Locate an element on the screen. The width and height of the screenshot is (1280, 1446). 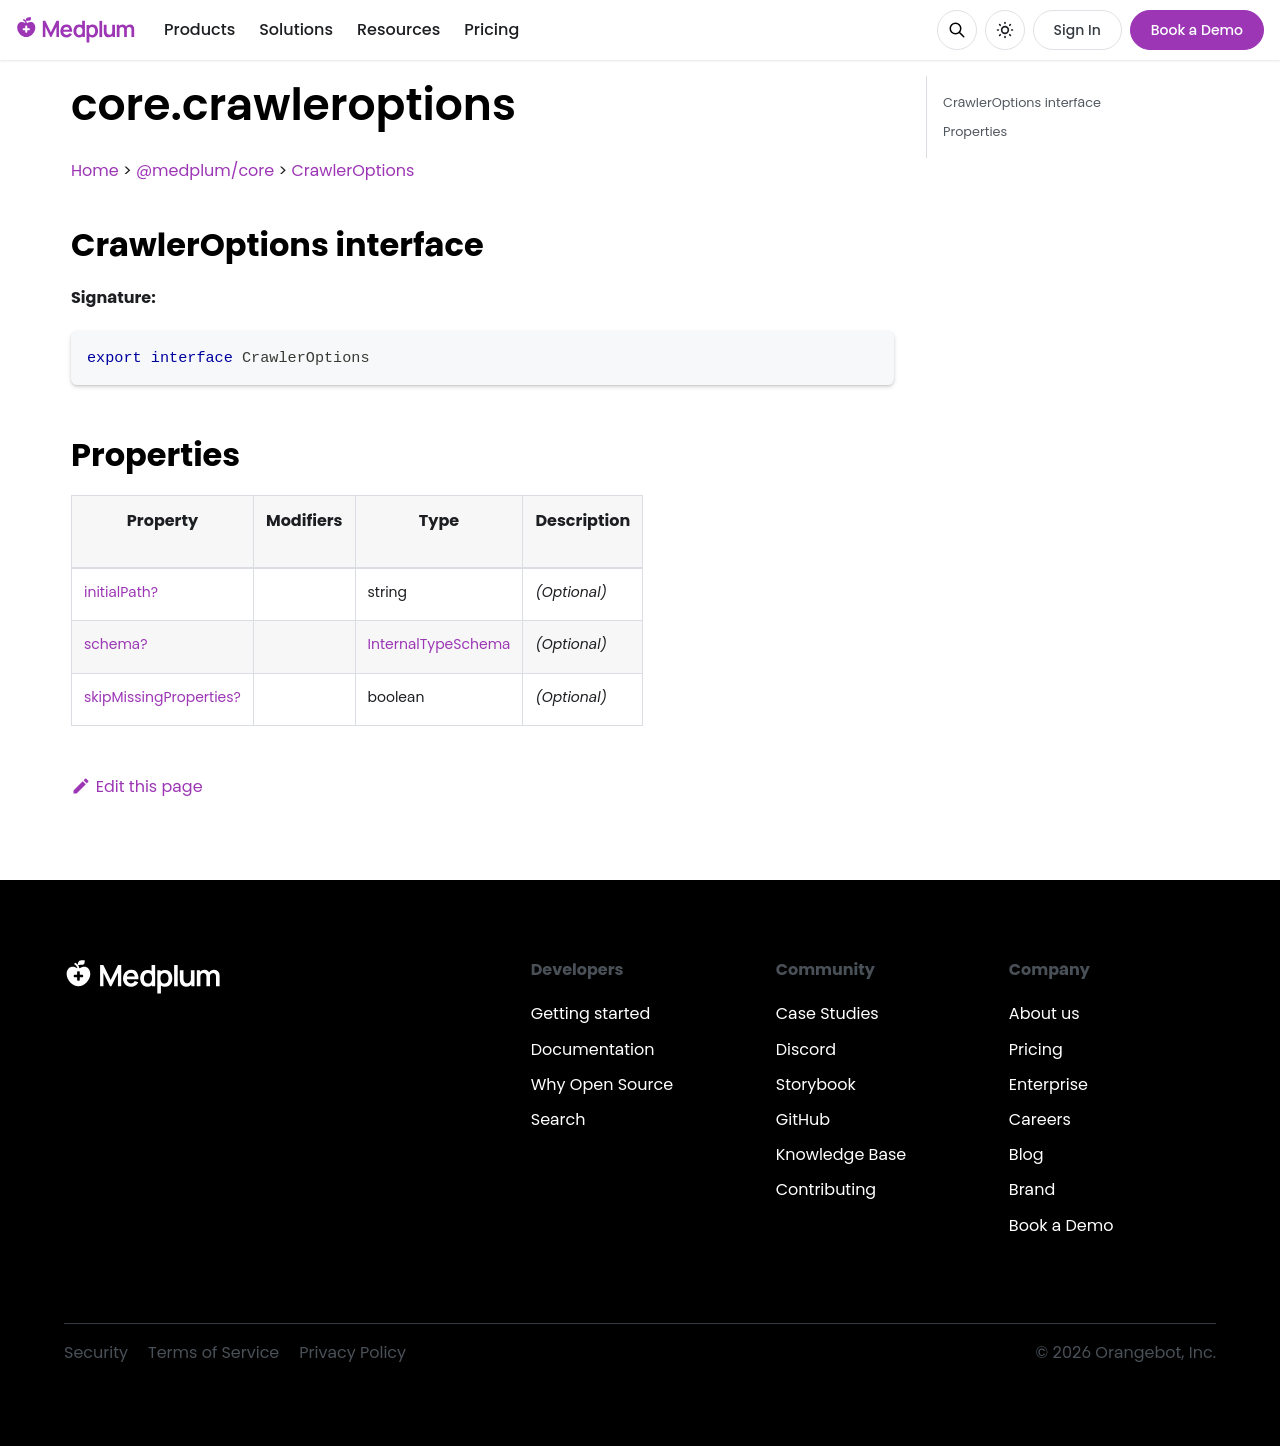
skipMissingProperties? is located at coordinates (162, 697).